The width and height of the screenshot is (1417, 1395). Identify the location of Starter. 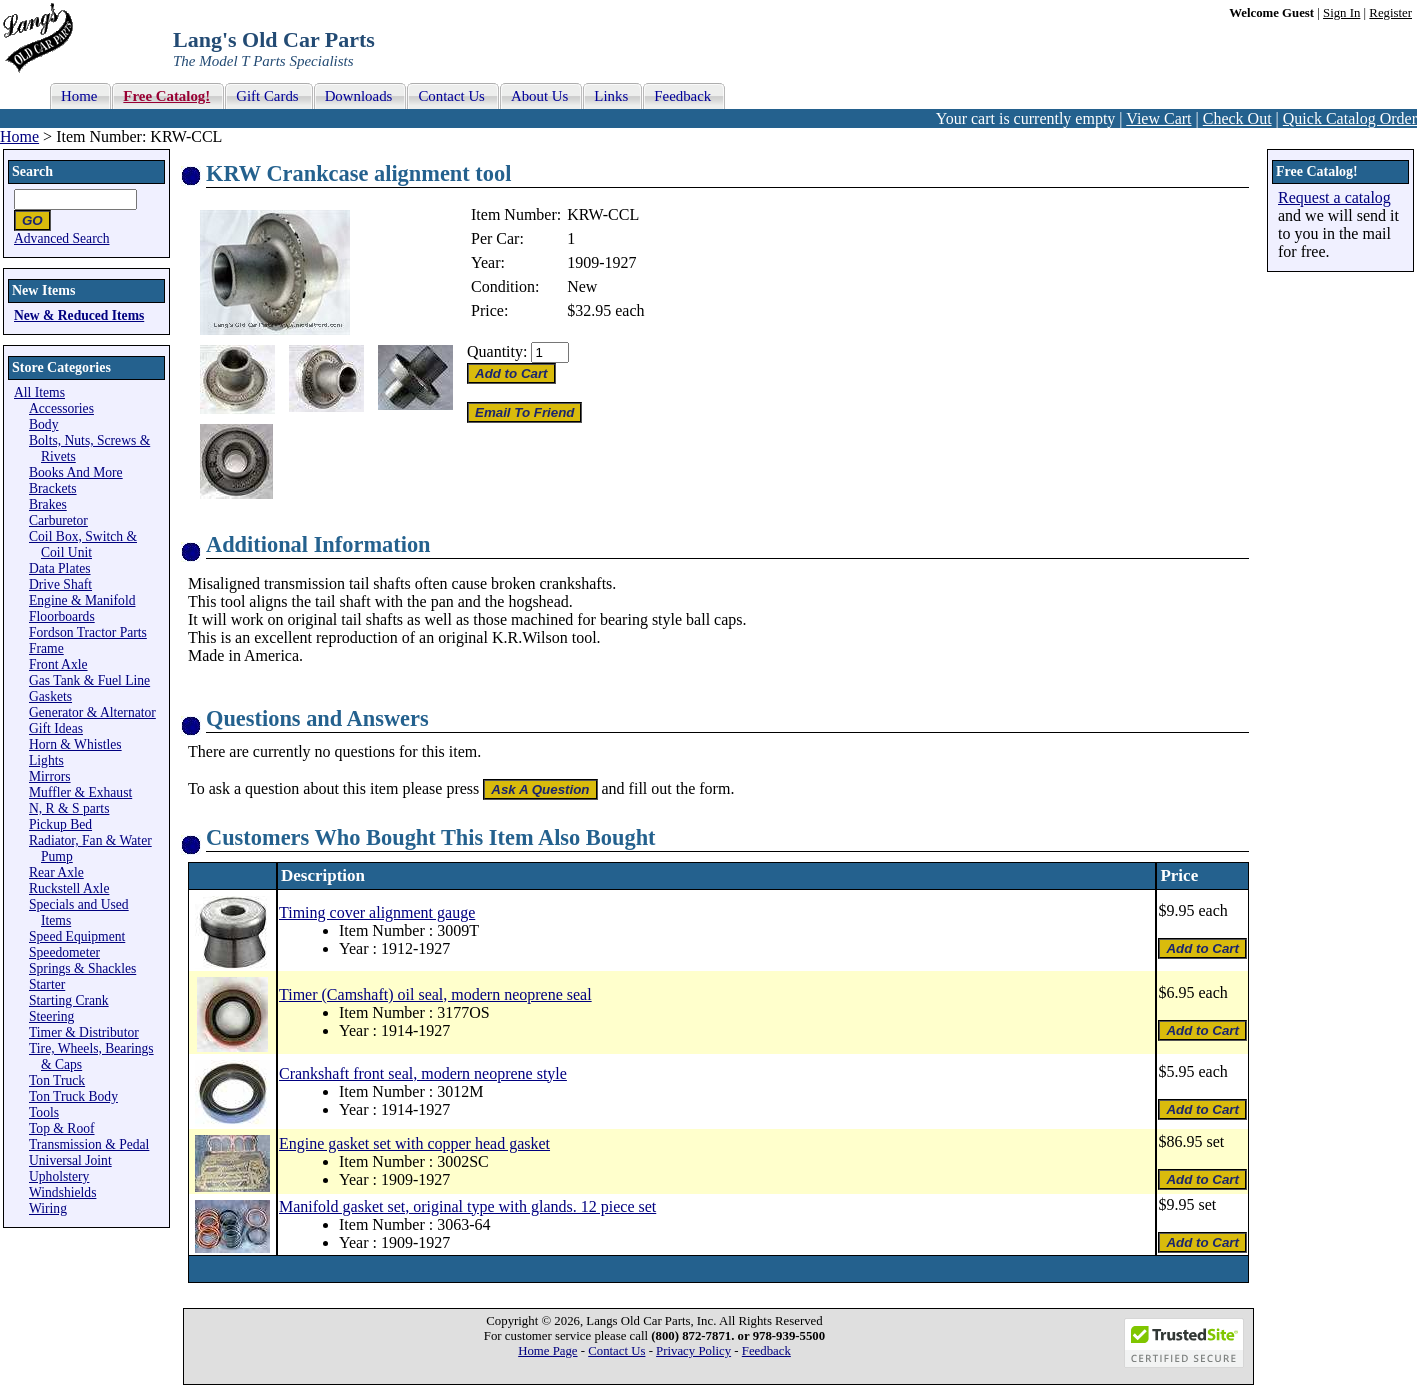
(47, 984).